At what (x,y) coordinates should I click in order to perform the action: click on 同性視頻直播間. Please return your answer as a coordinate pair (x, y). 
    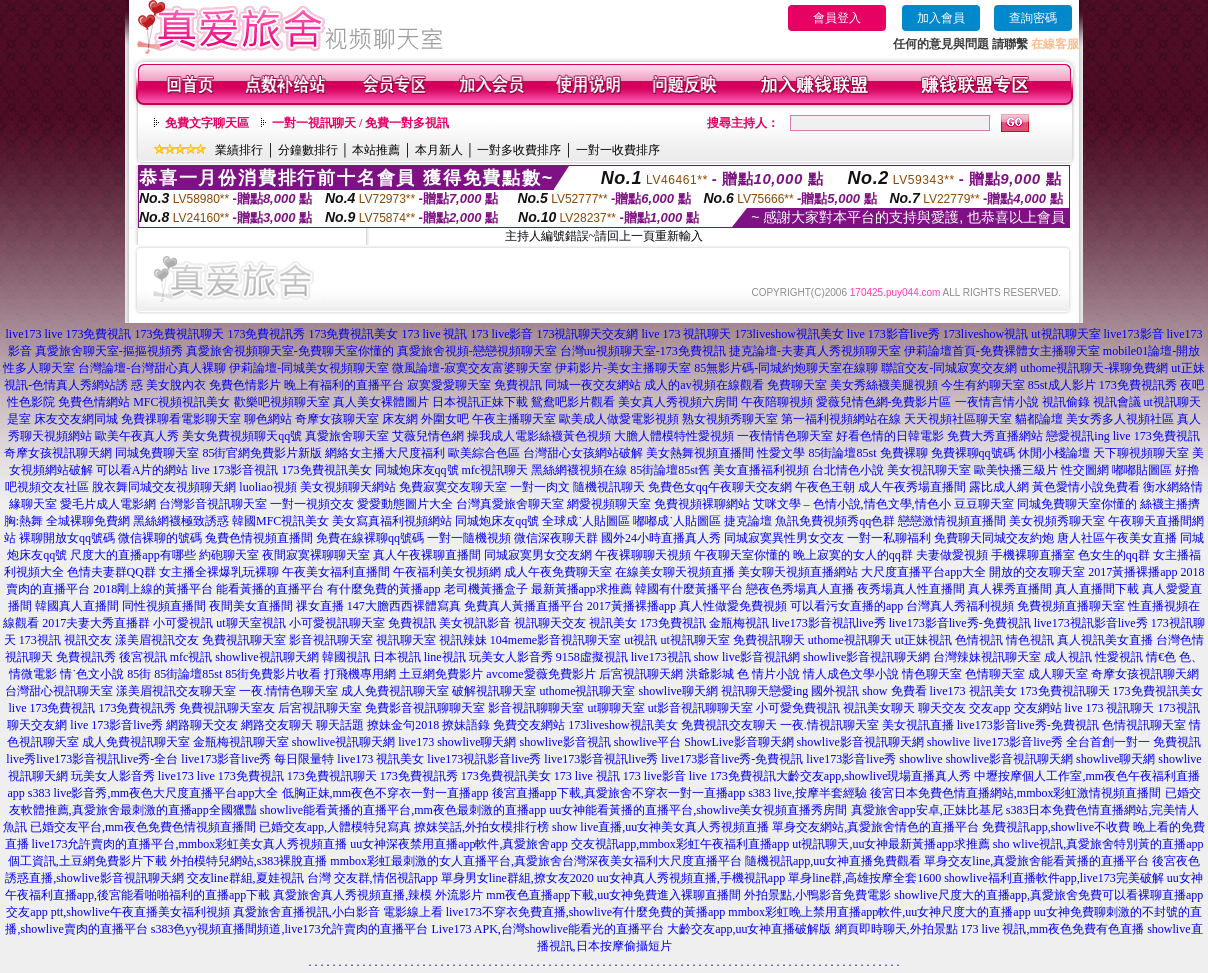
    Looking at the image, I should click on (164, 606).